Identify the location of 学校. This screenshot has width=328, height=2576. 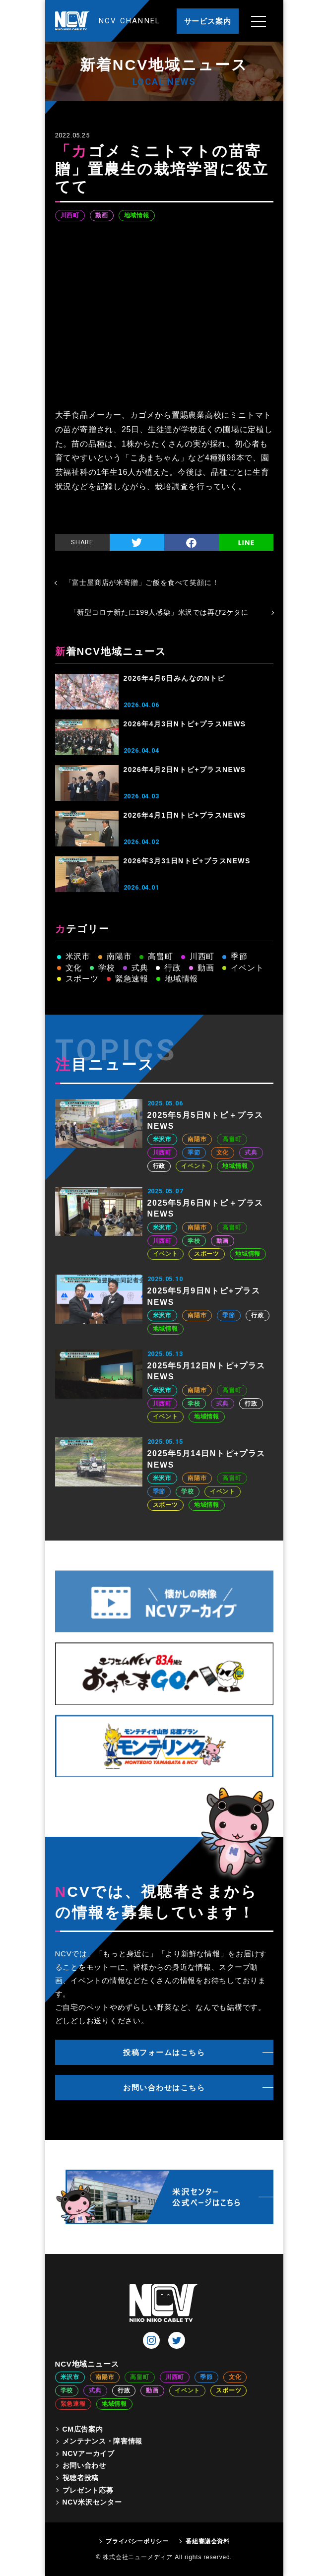
(106, 968).